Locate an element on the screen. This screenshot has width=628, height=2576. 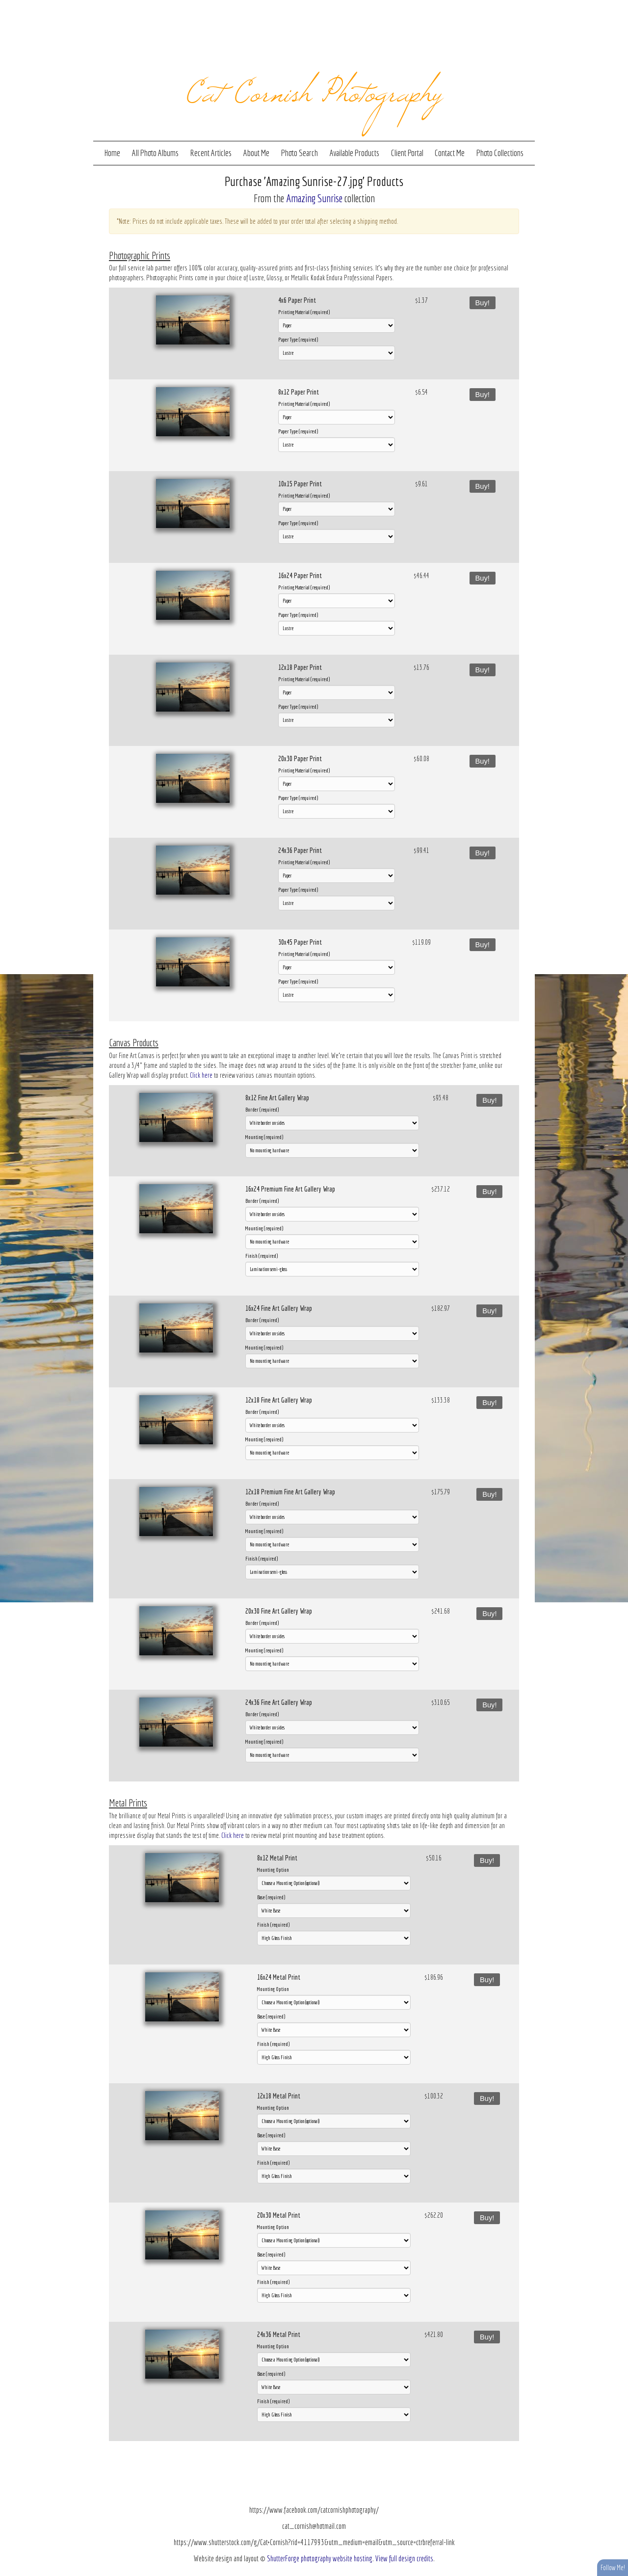
Mounting (required) is located at coordinates (264, 1137).